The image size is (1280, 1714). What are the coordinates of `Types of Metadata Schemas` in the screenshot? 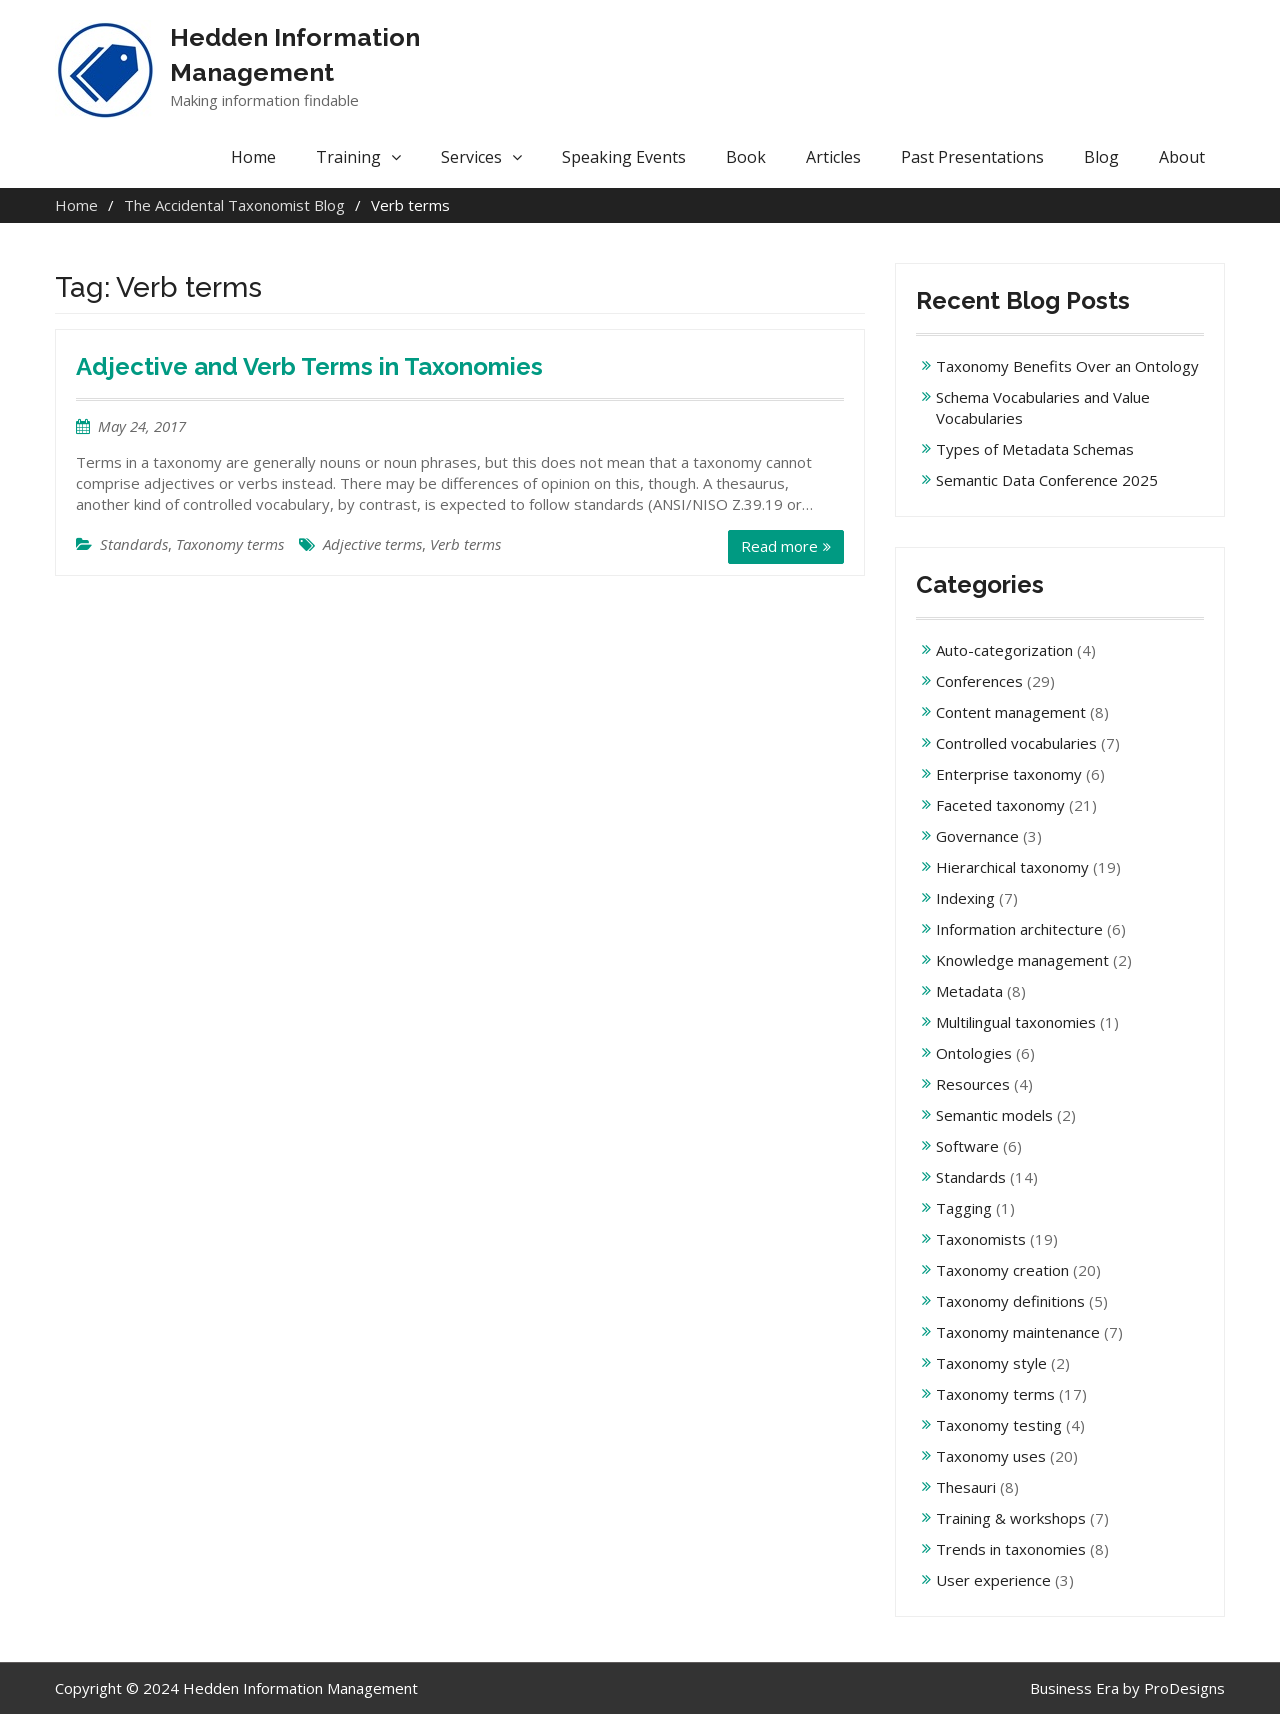 It's located at (1035, 449).